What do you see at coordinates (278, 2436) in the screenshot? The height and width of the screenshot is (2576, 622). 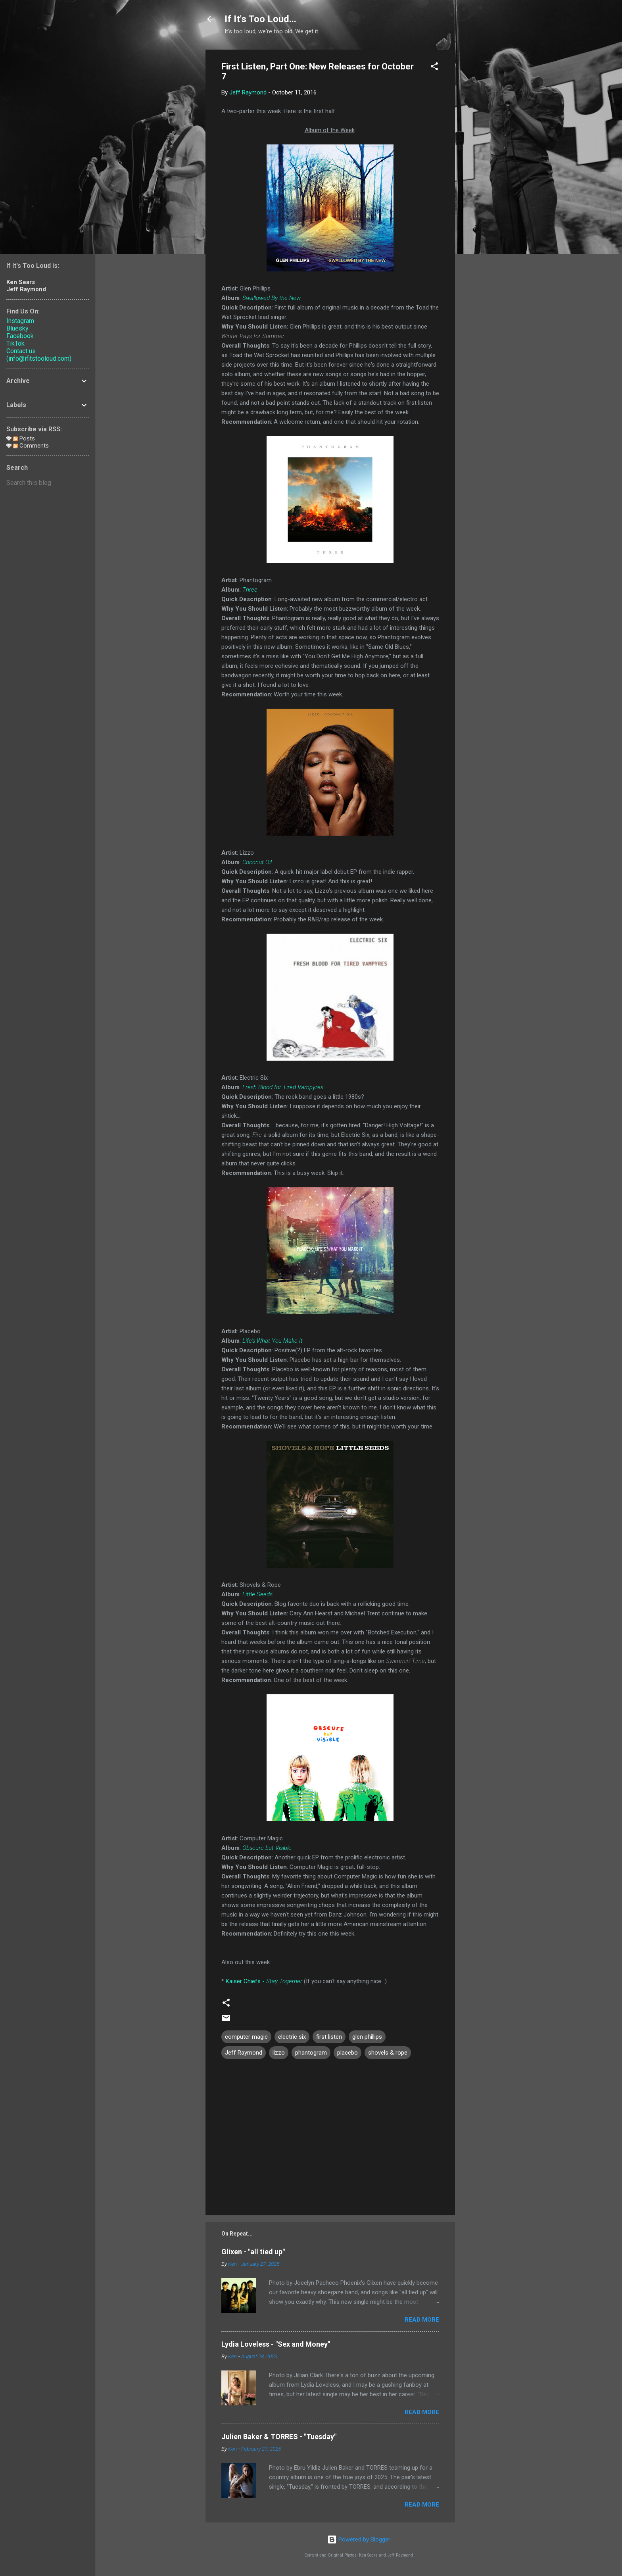 I see `Julien Baker & TORRES - "Tuesday"` at bounding box center [278, 2436].